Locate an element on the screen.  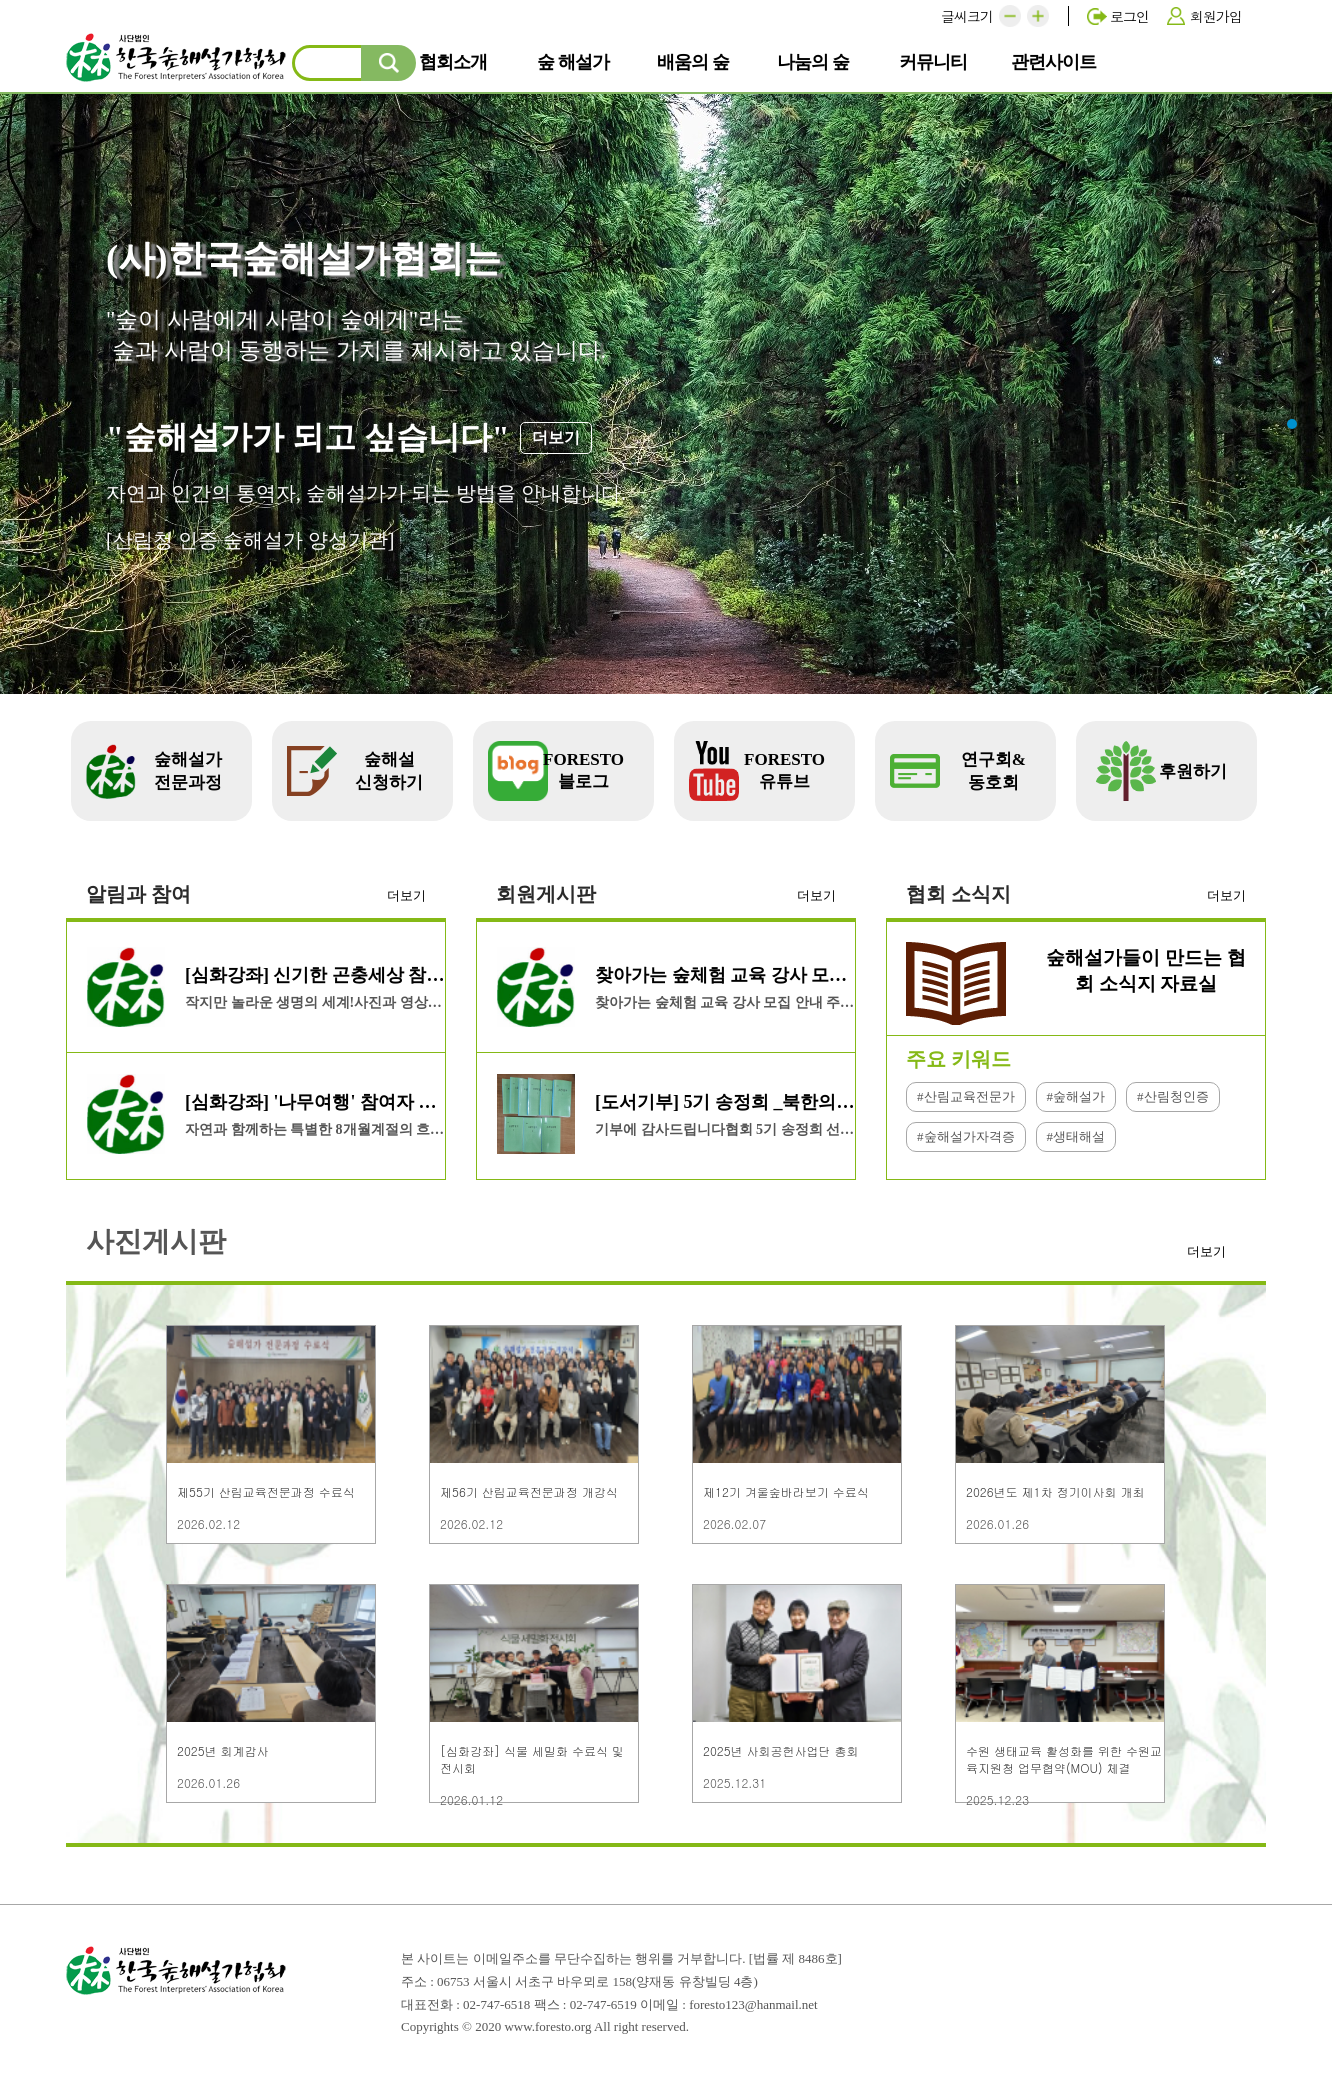
숲해설 신청하기 is located at coordinates (389, 771).